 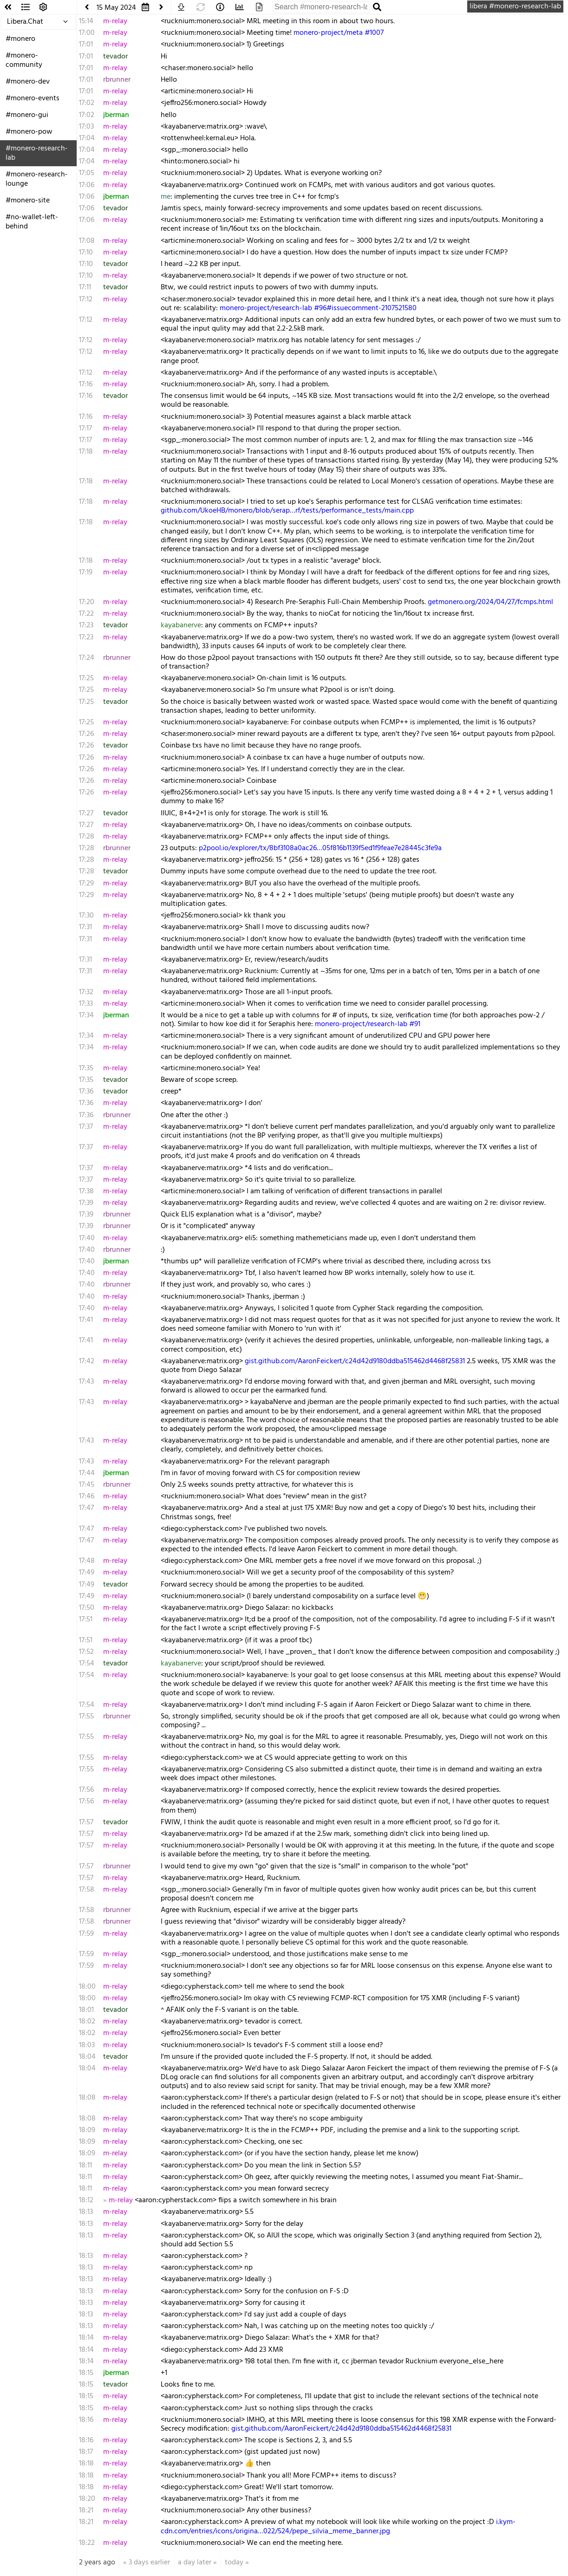 I want to click on 17:02, so click(x=86, y=103).